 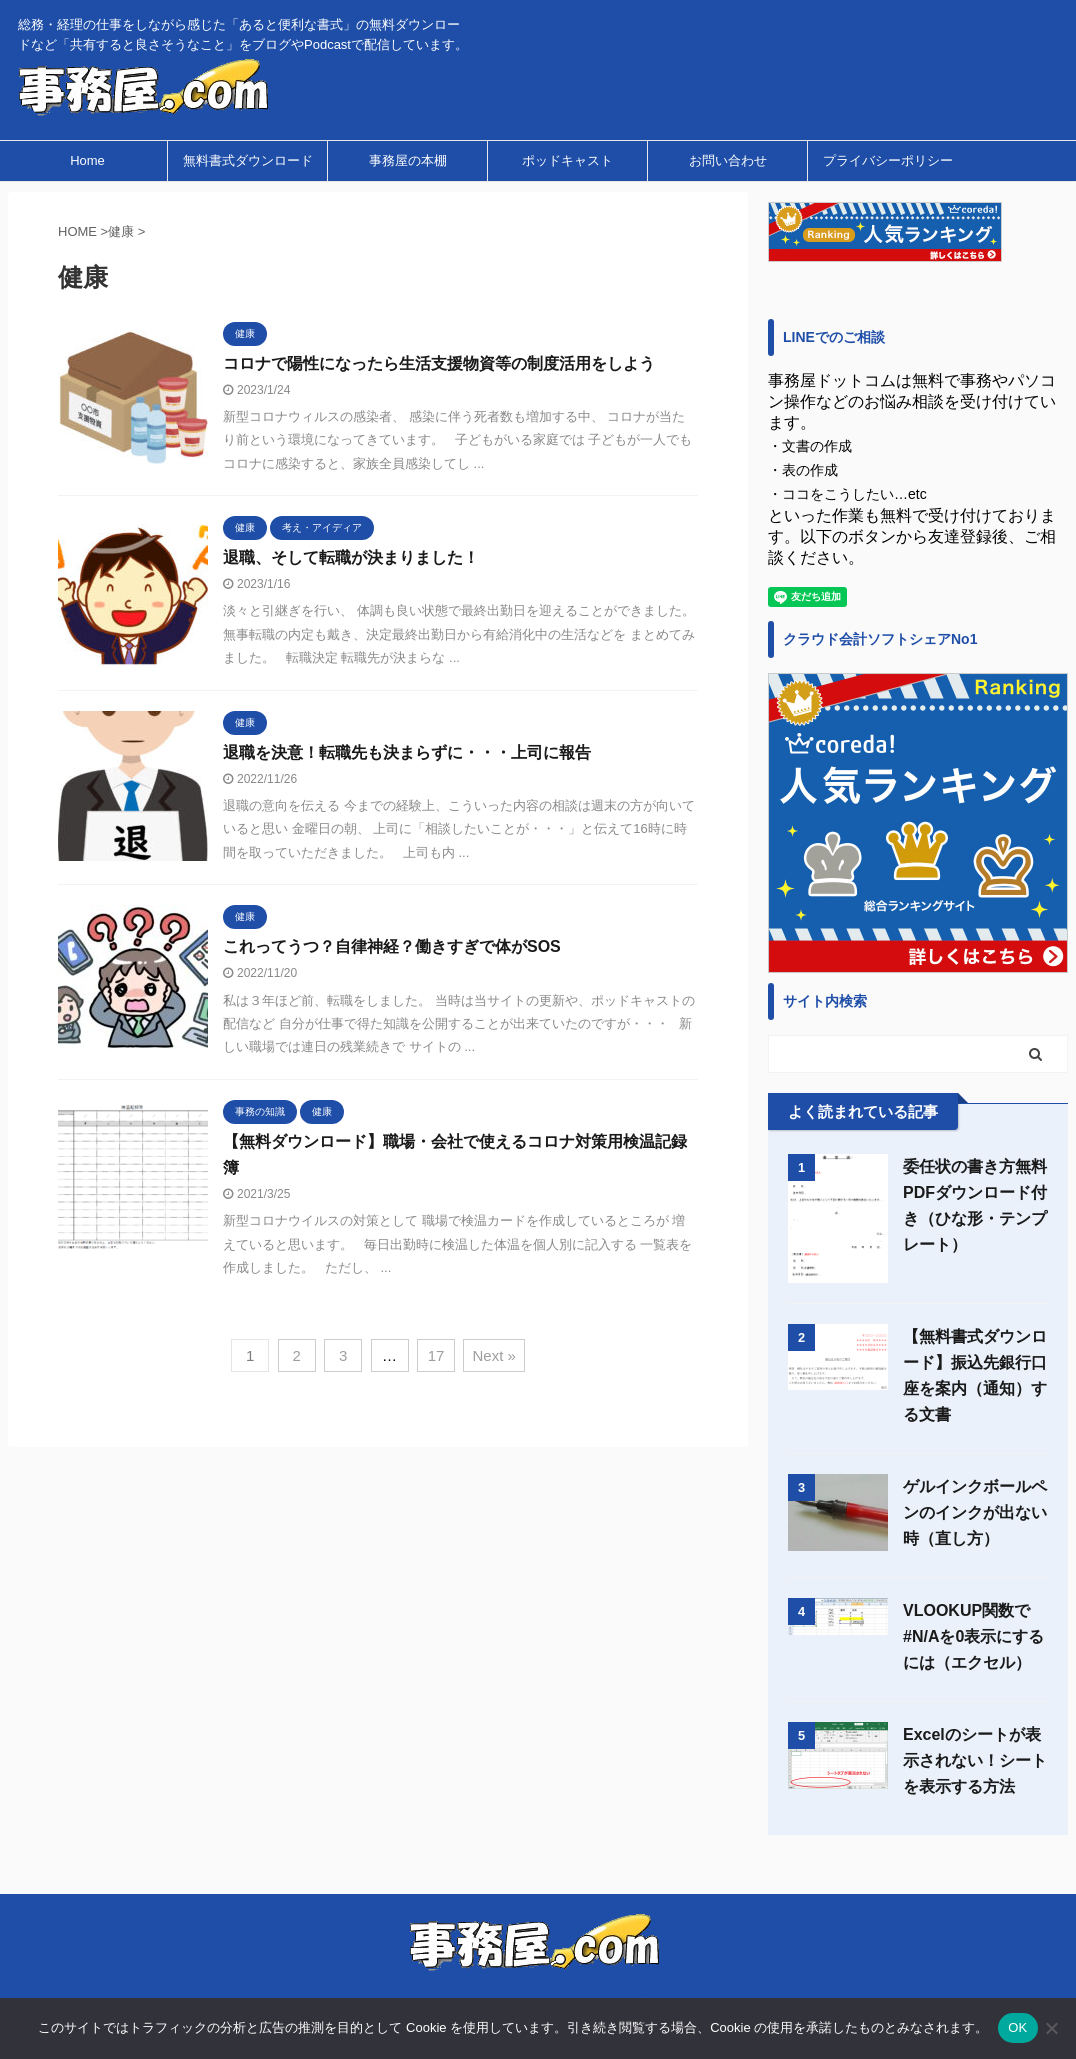 I want to click on 事務屋の本棚, so click(x=408, y=160).